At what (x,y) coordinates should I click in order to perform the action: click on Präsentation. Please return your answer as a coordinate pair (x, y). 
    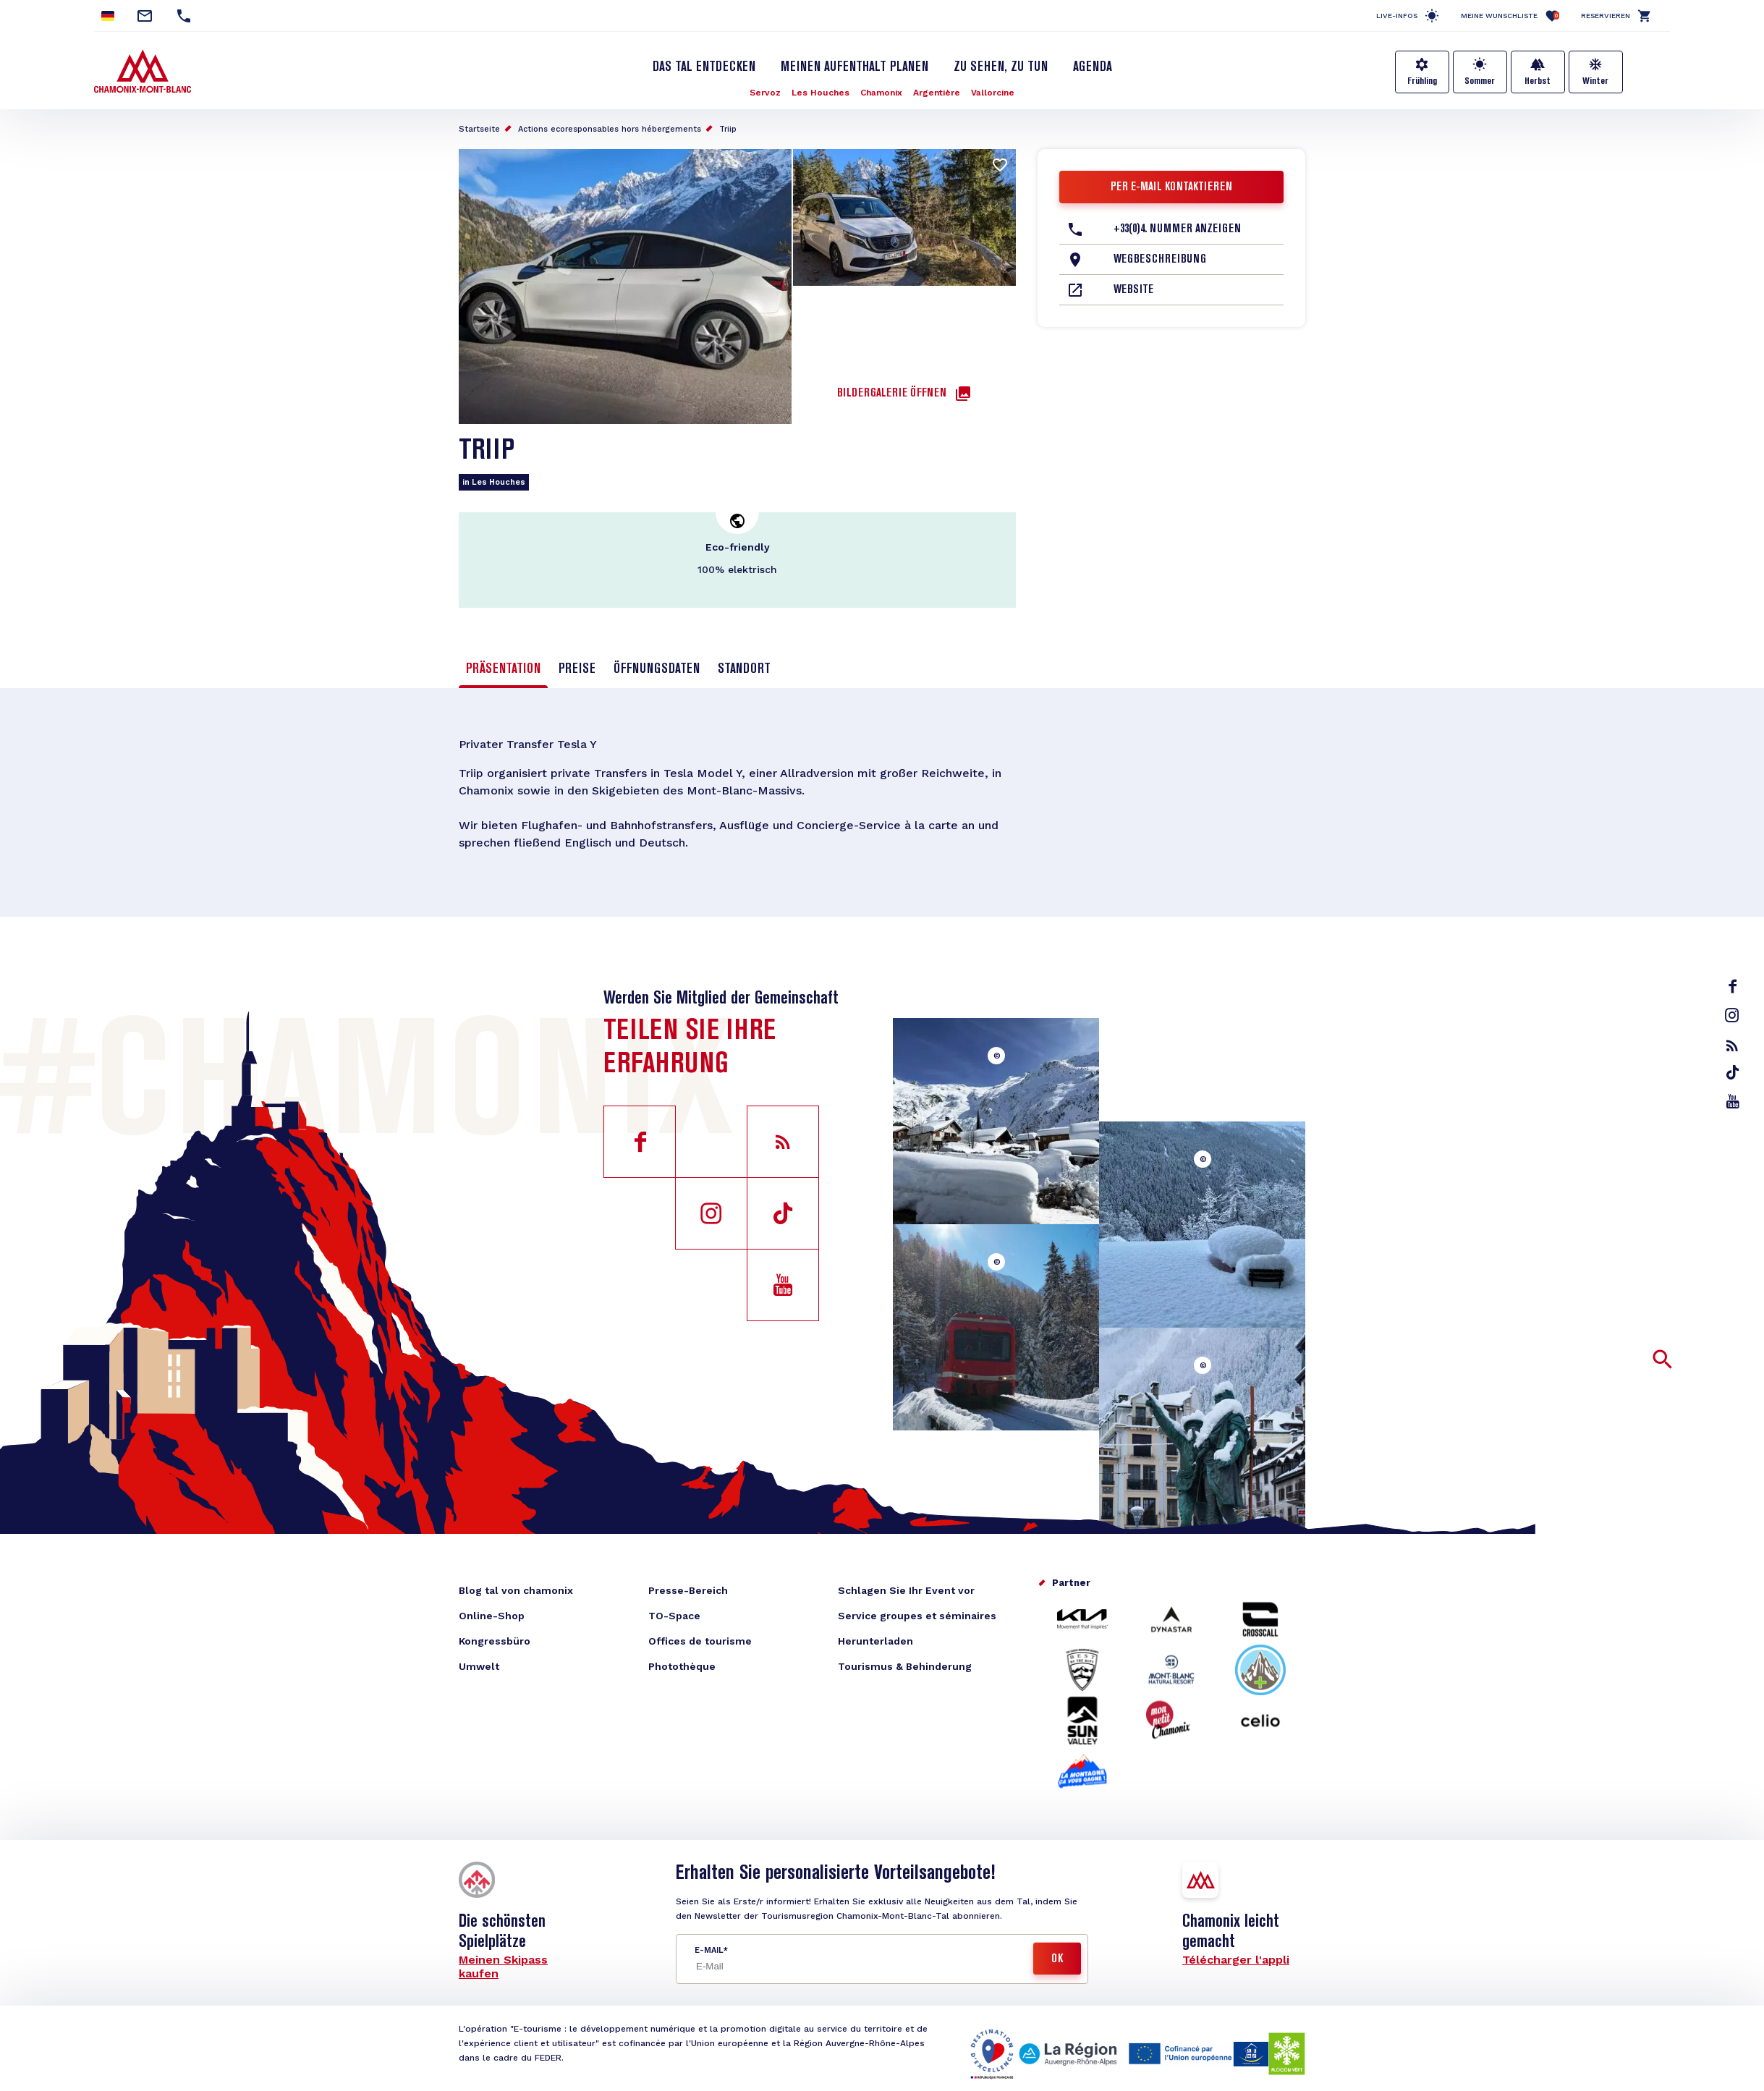
    Looking at the image, I should click on (503, 669).